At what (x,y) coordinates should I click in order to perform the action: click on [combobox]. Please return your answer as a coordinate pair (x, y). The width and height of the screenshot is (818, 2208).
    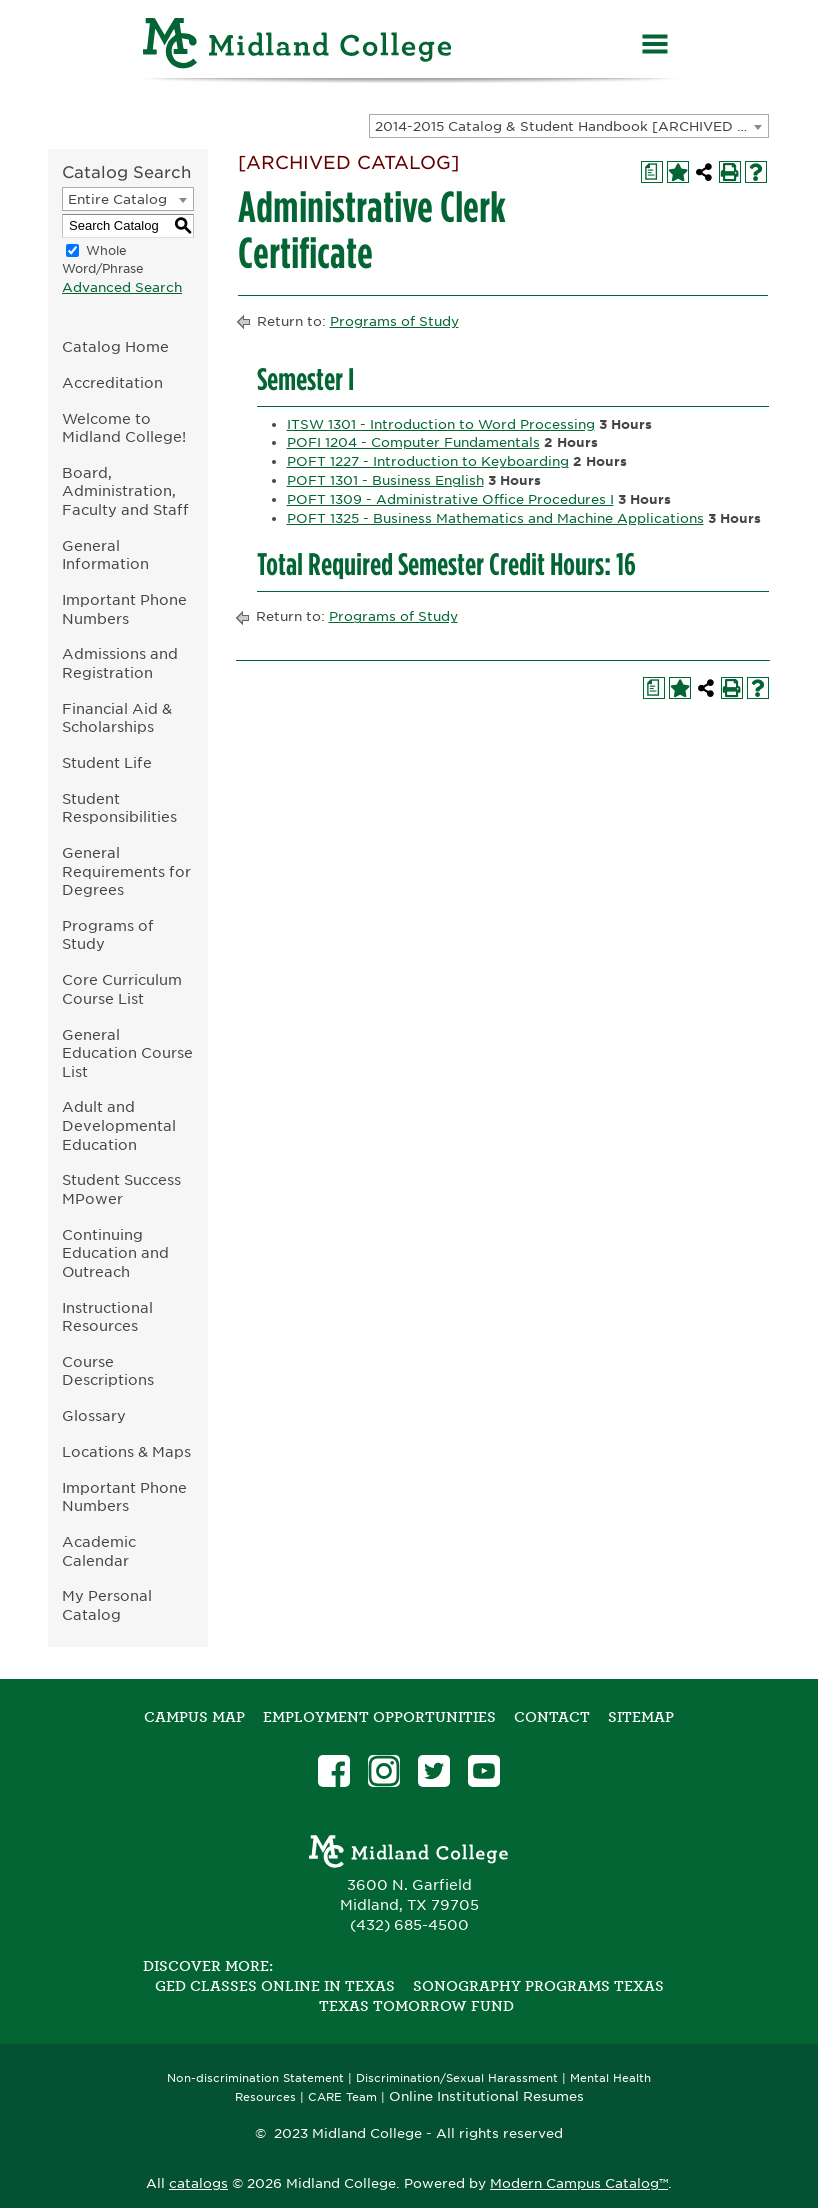
    Looking at the image, I should click on (569, 126).